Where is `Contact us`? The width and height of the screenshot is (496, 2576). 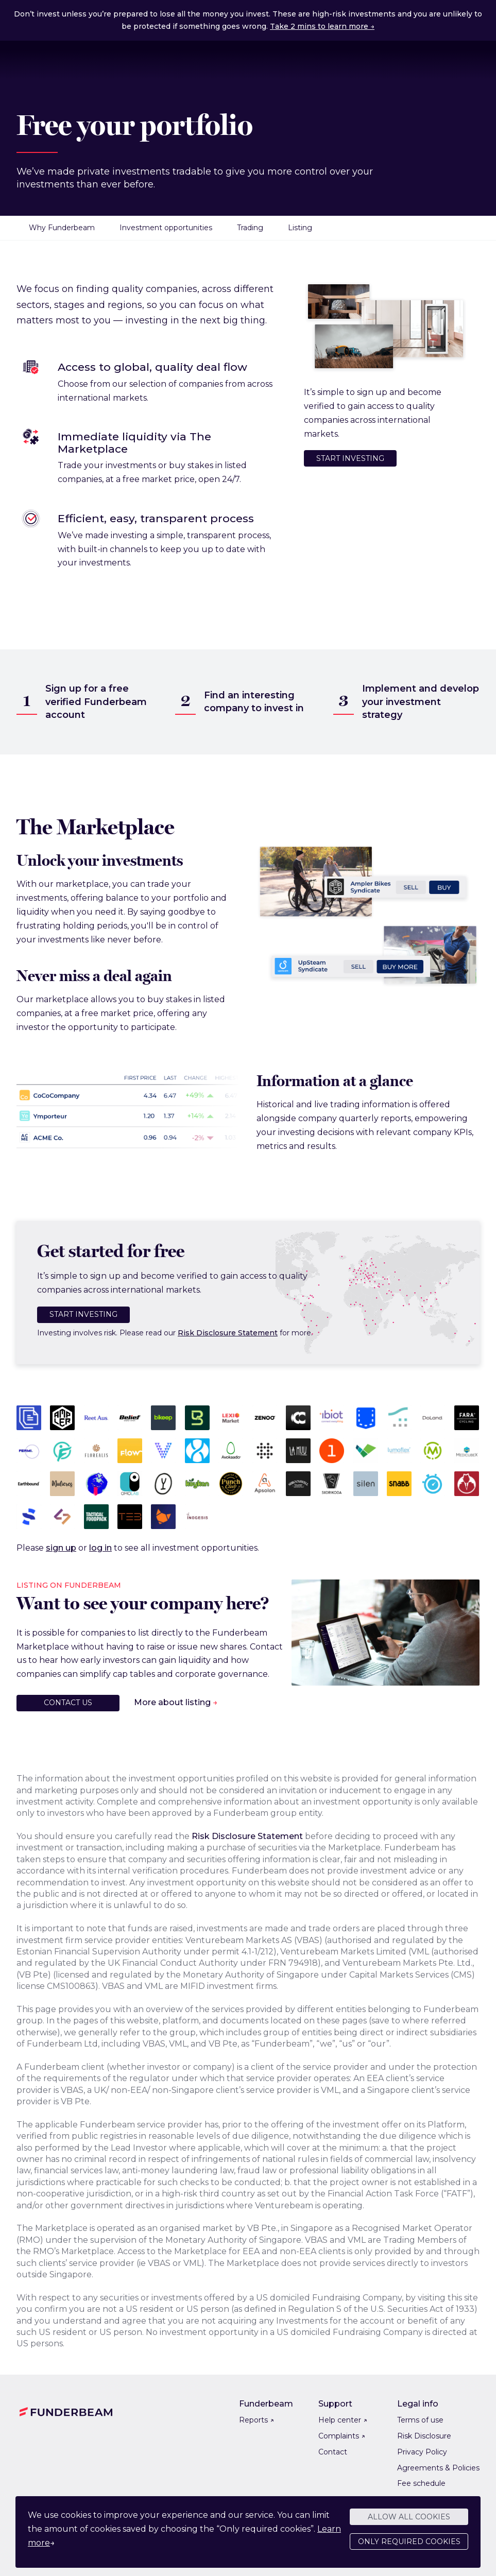 Contact us is located at coordinates (68, 1702).